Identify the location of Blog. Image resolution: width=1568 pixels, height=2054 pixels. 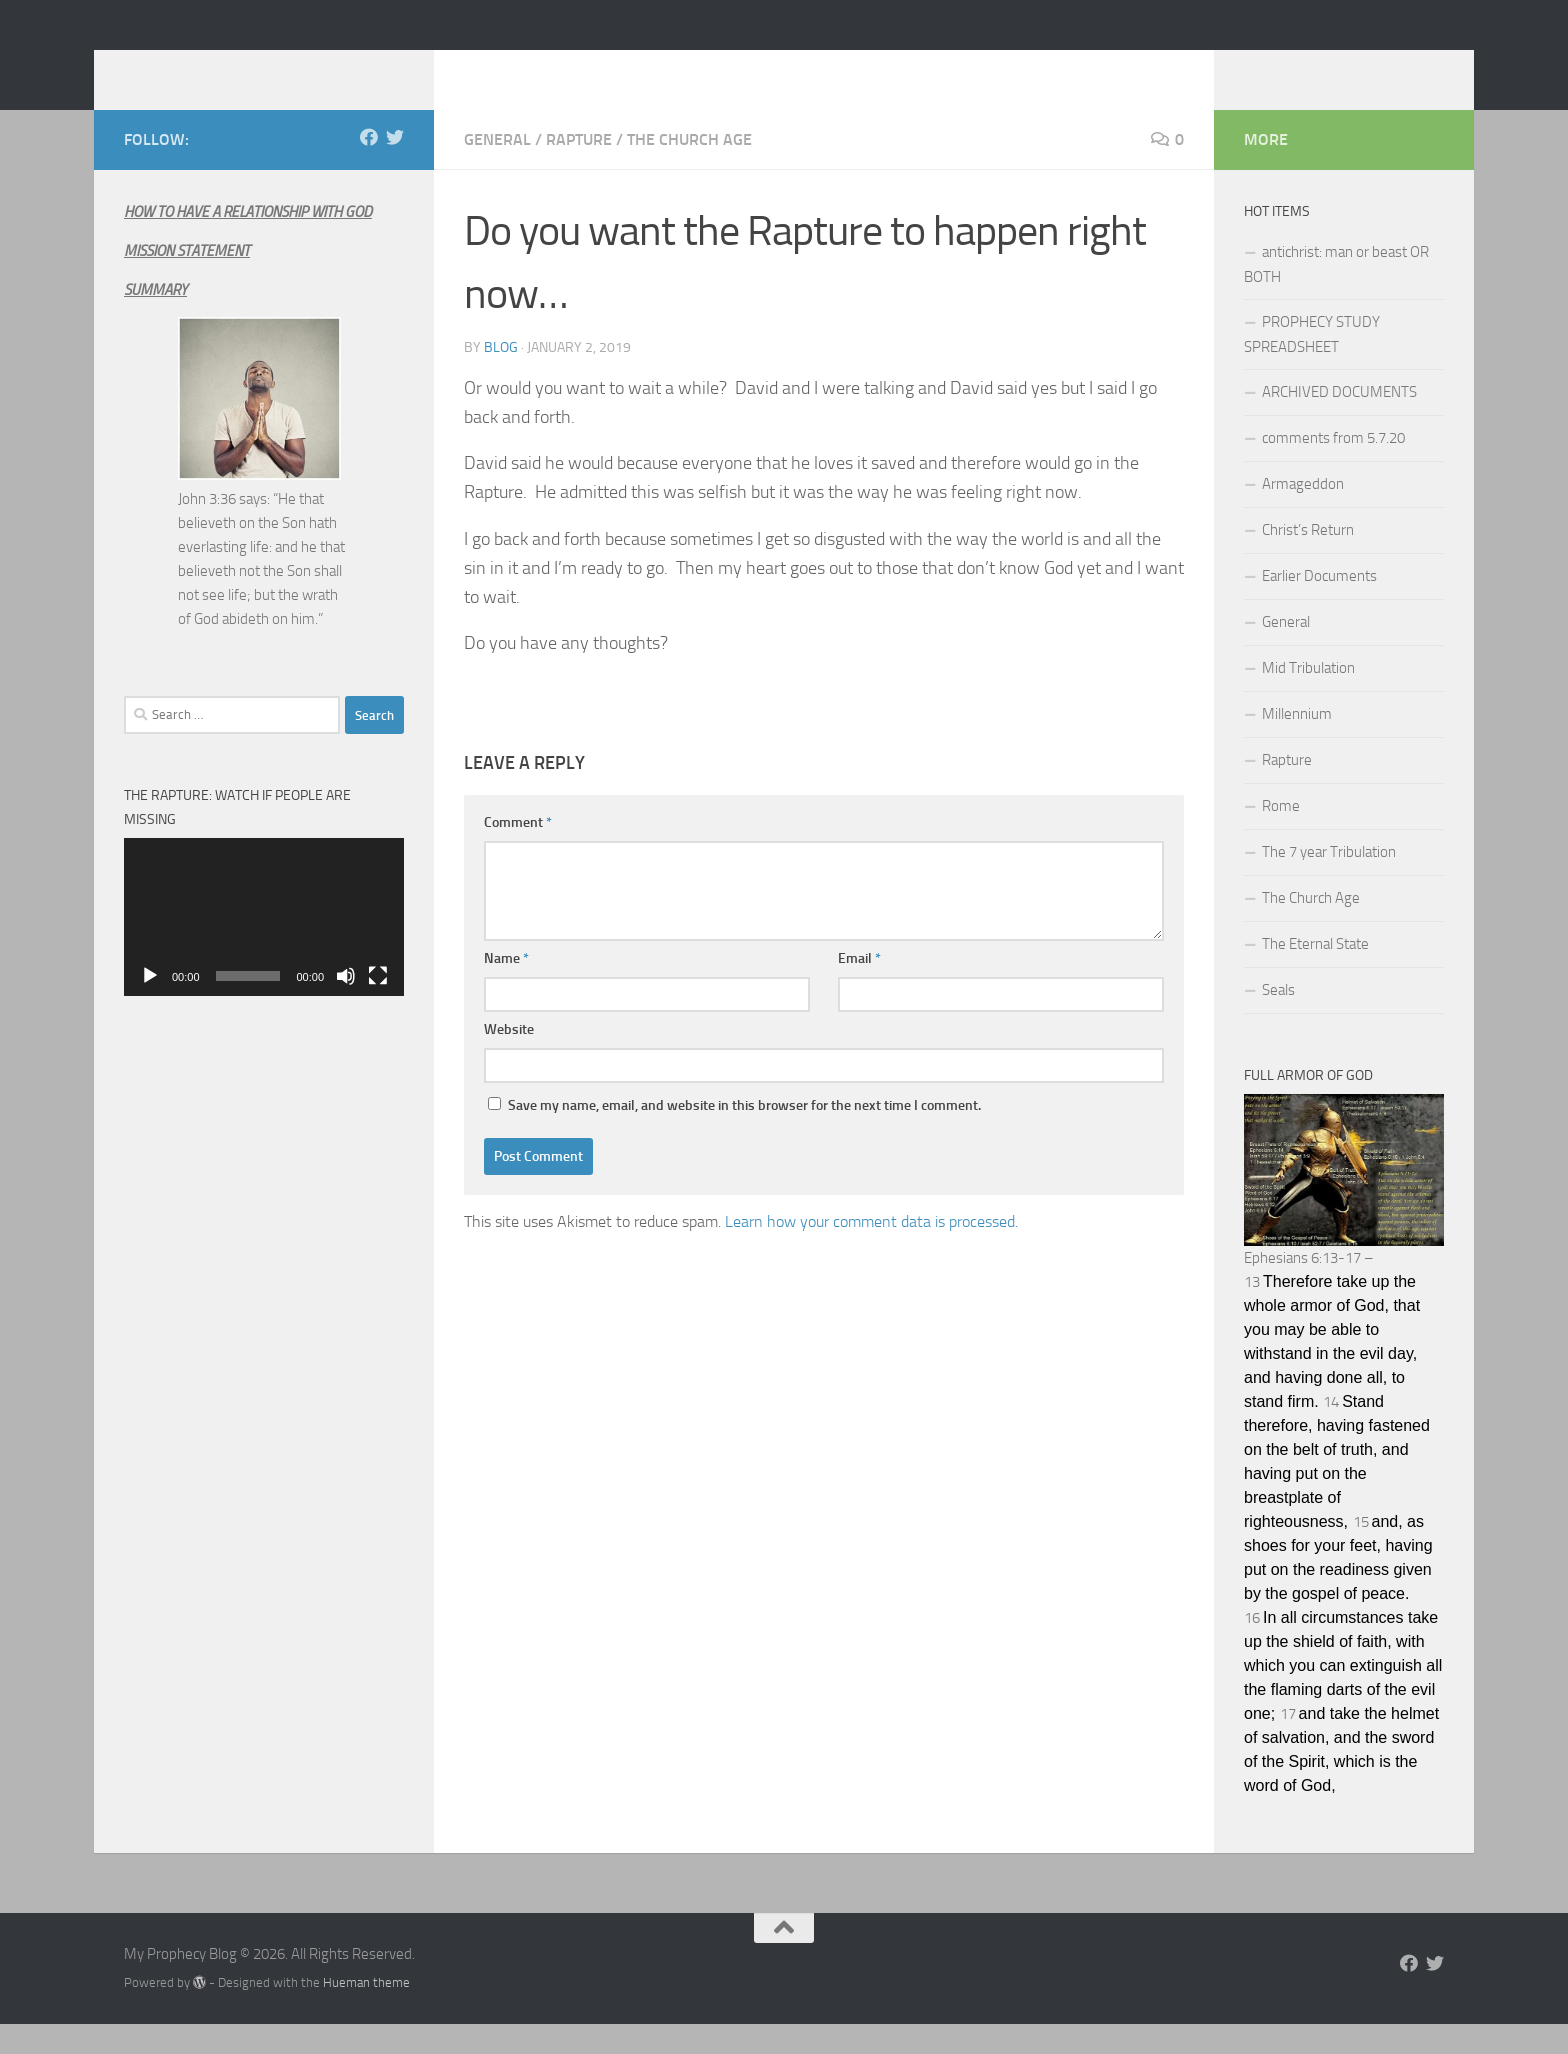
(501, 377).